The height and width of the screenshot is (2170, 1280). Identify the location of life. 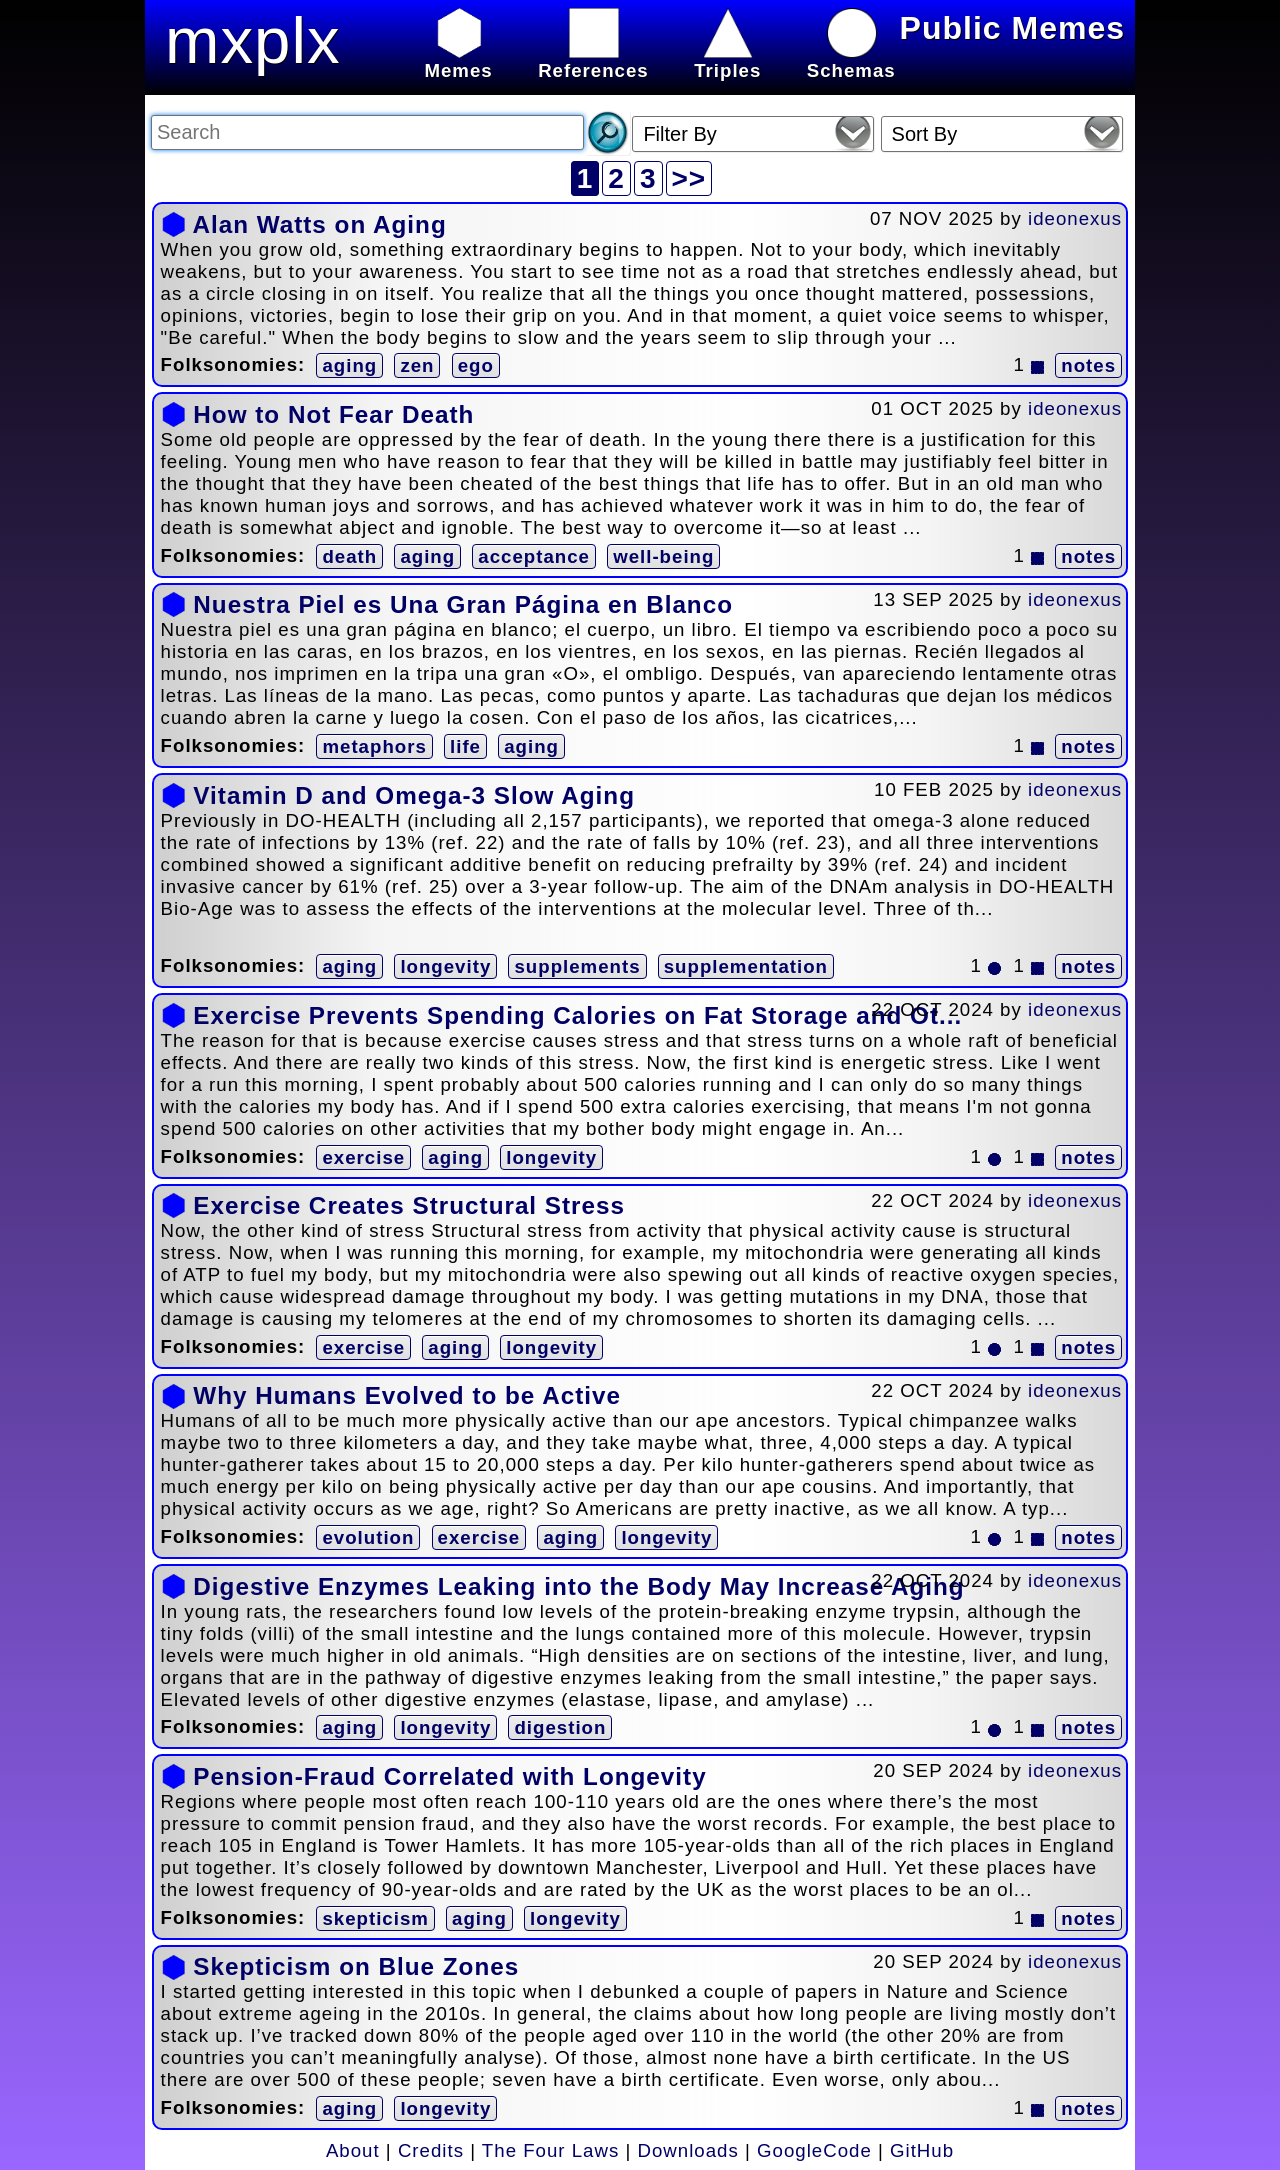
(465, 746).